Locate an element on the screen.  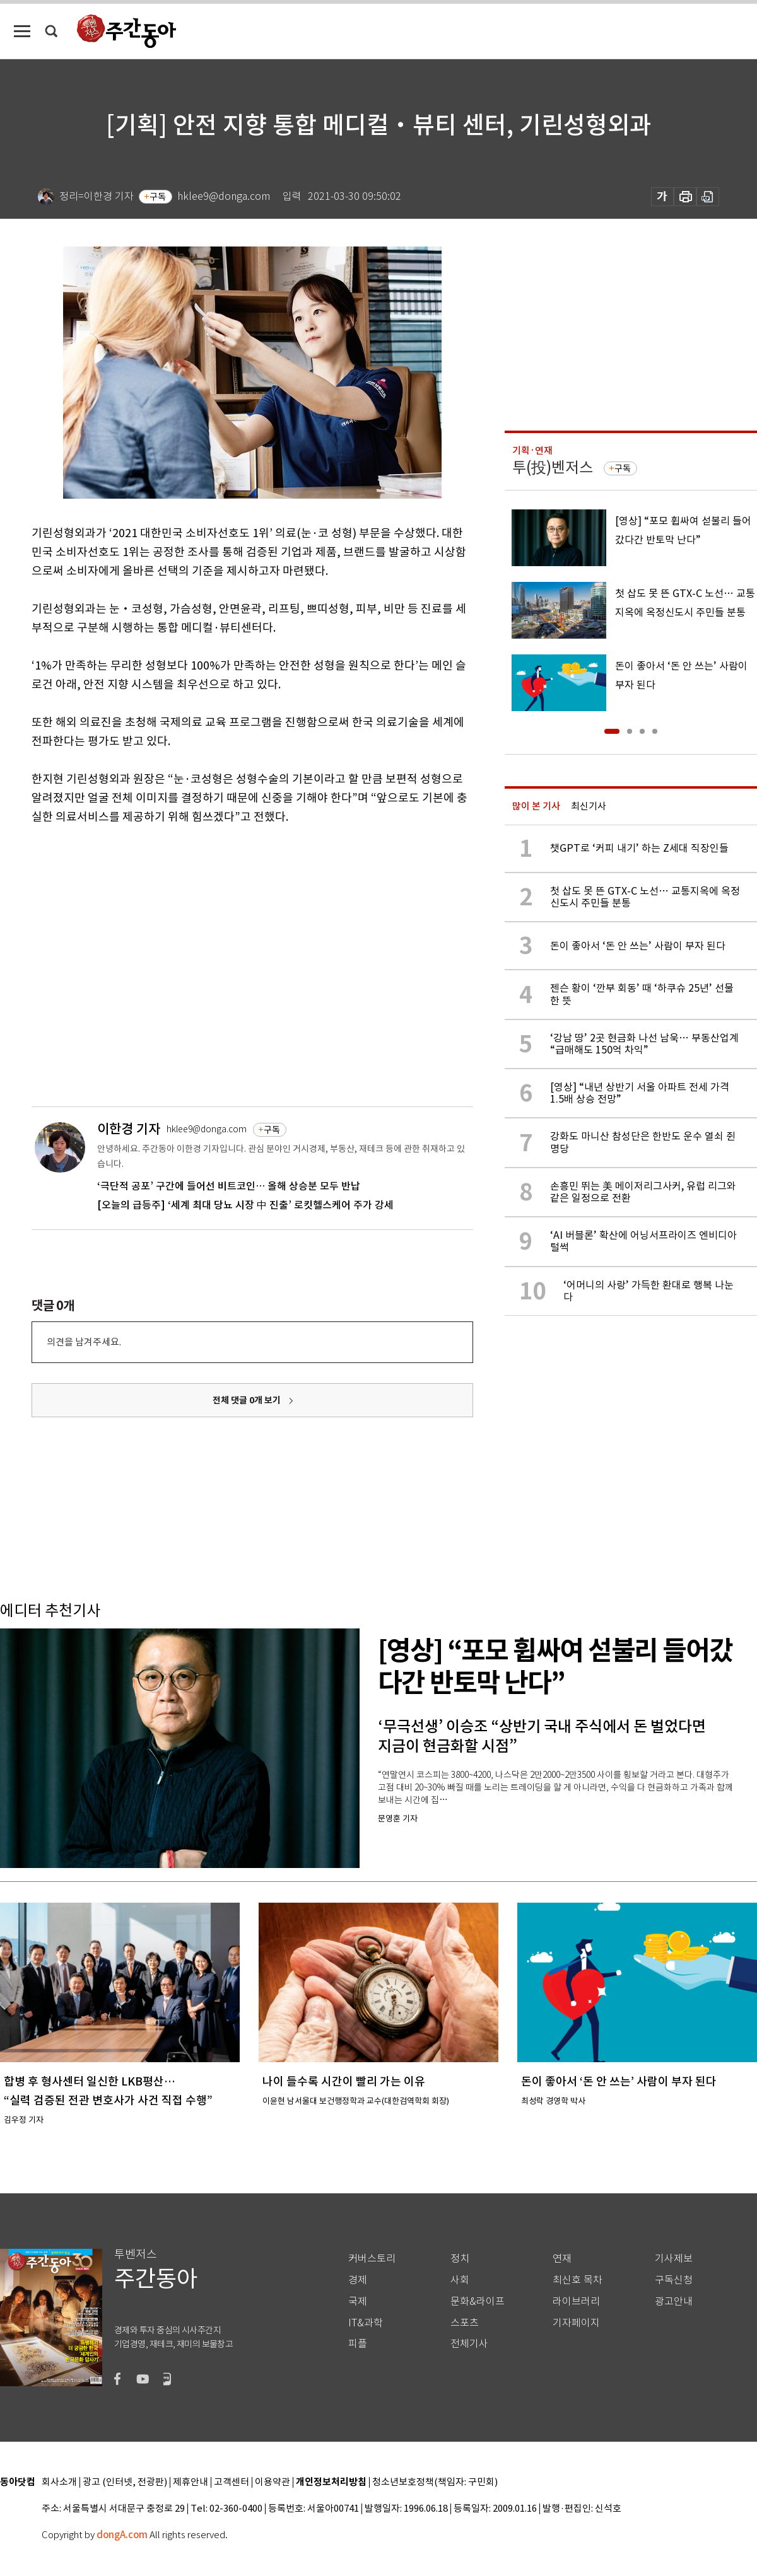
라이브러리 is located at coordinates (576, 2301).